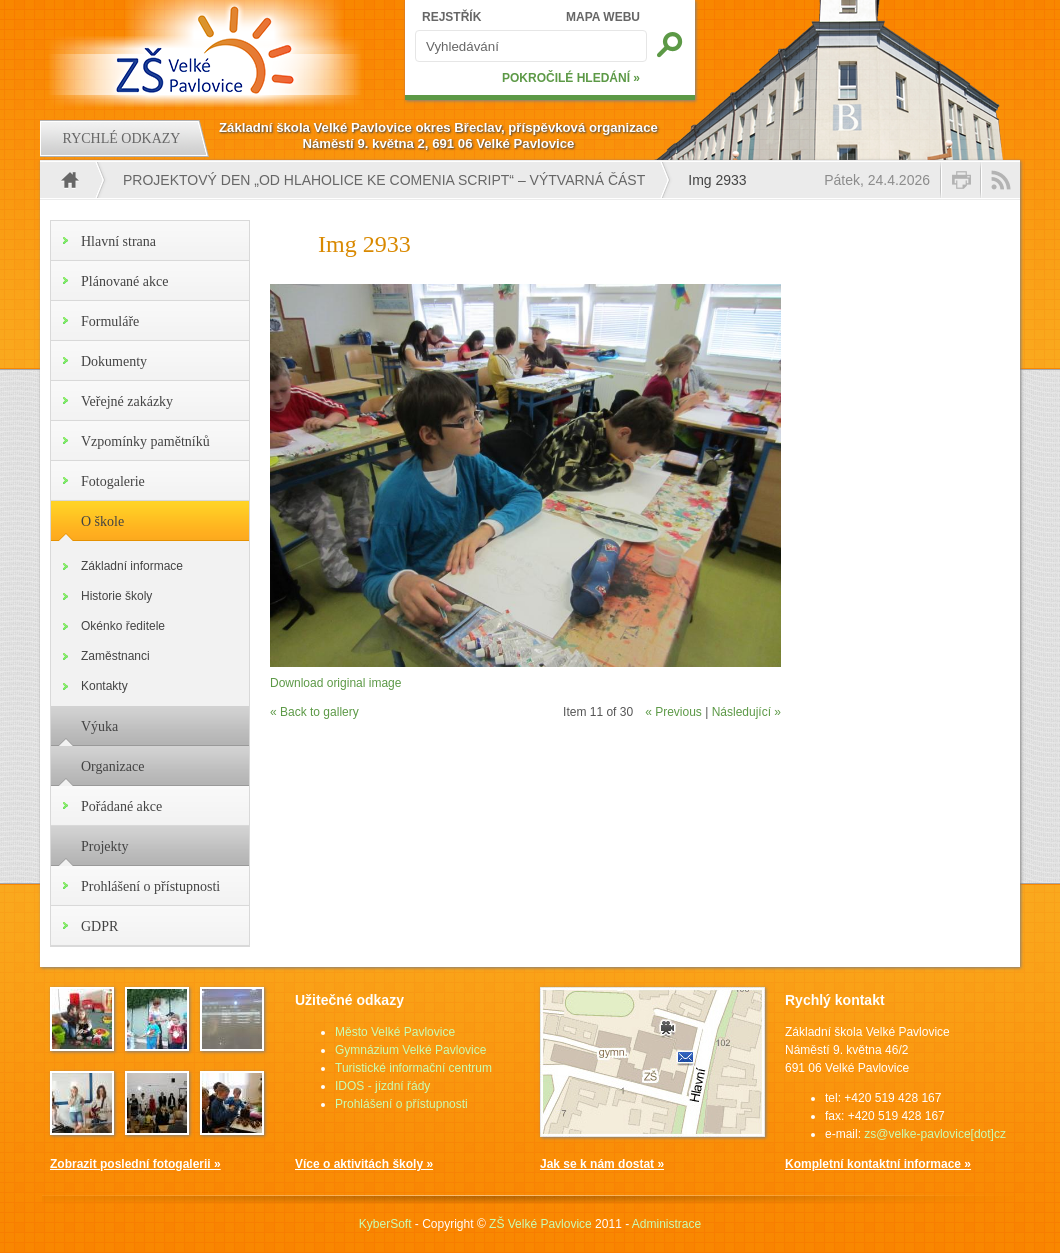  I want to click on Pořádané akce, so click(121, 806).